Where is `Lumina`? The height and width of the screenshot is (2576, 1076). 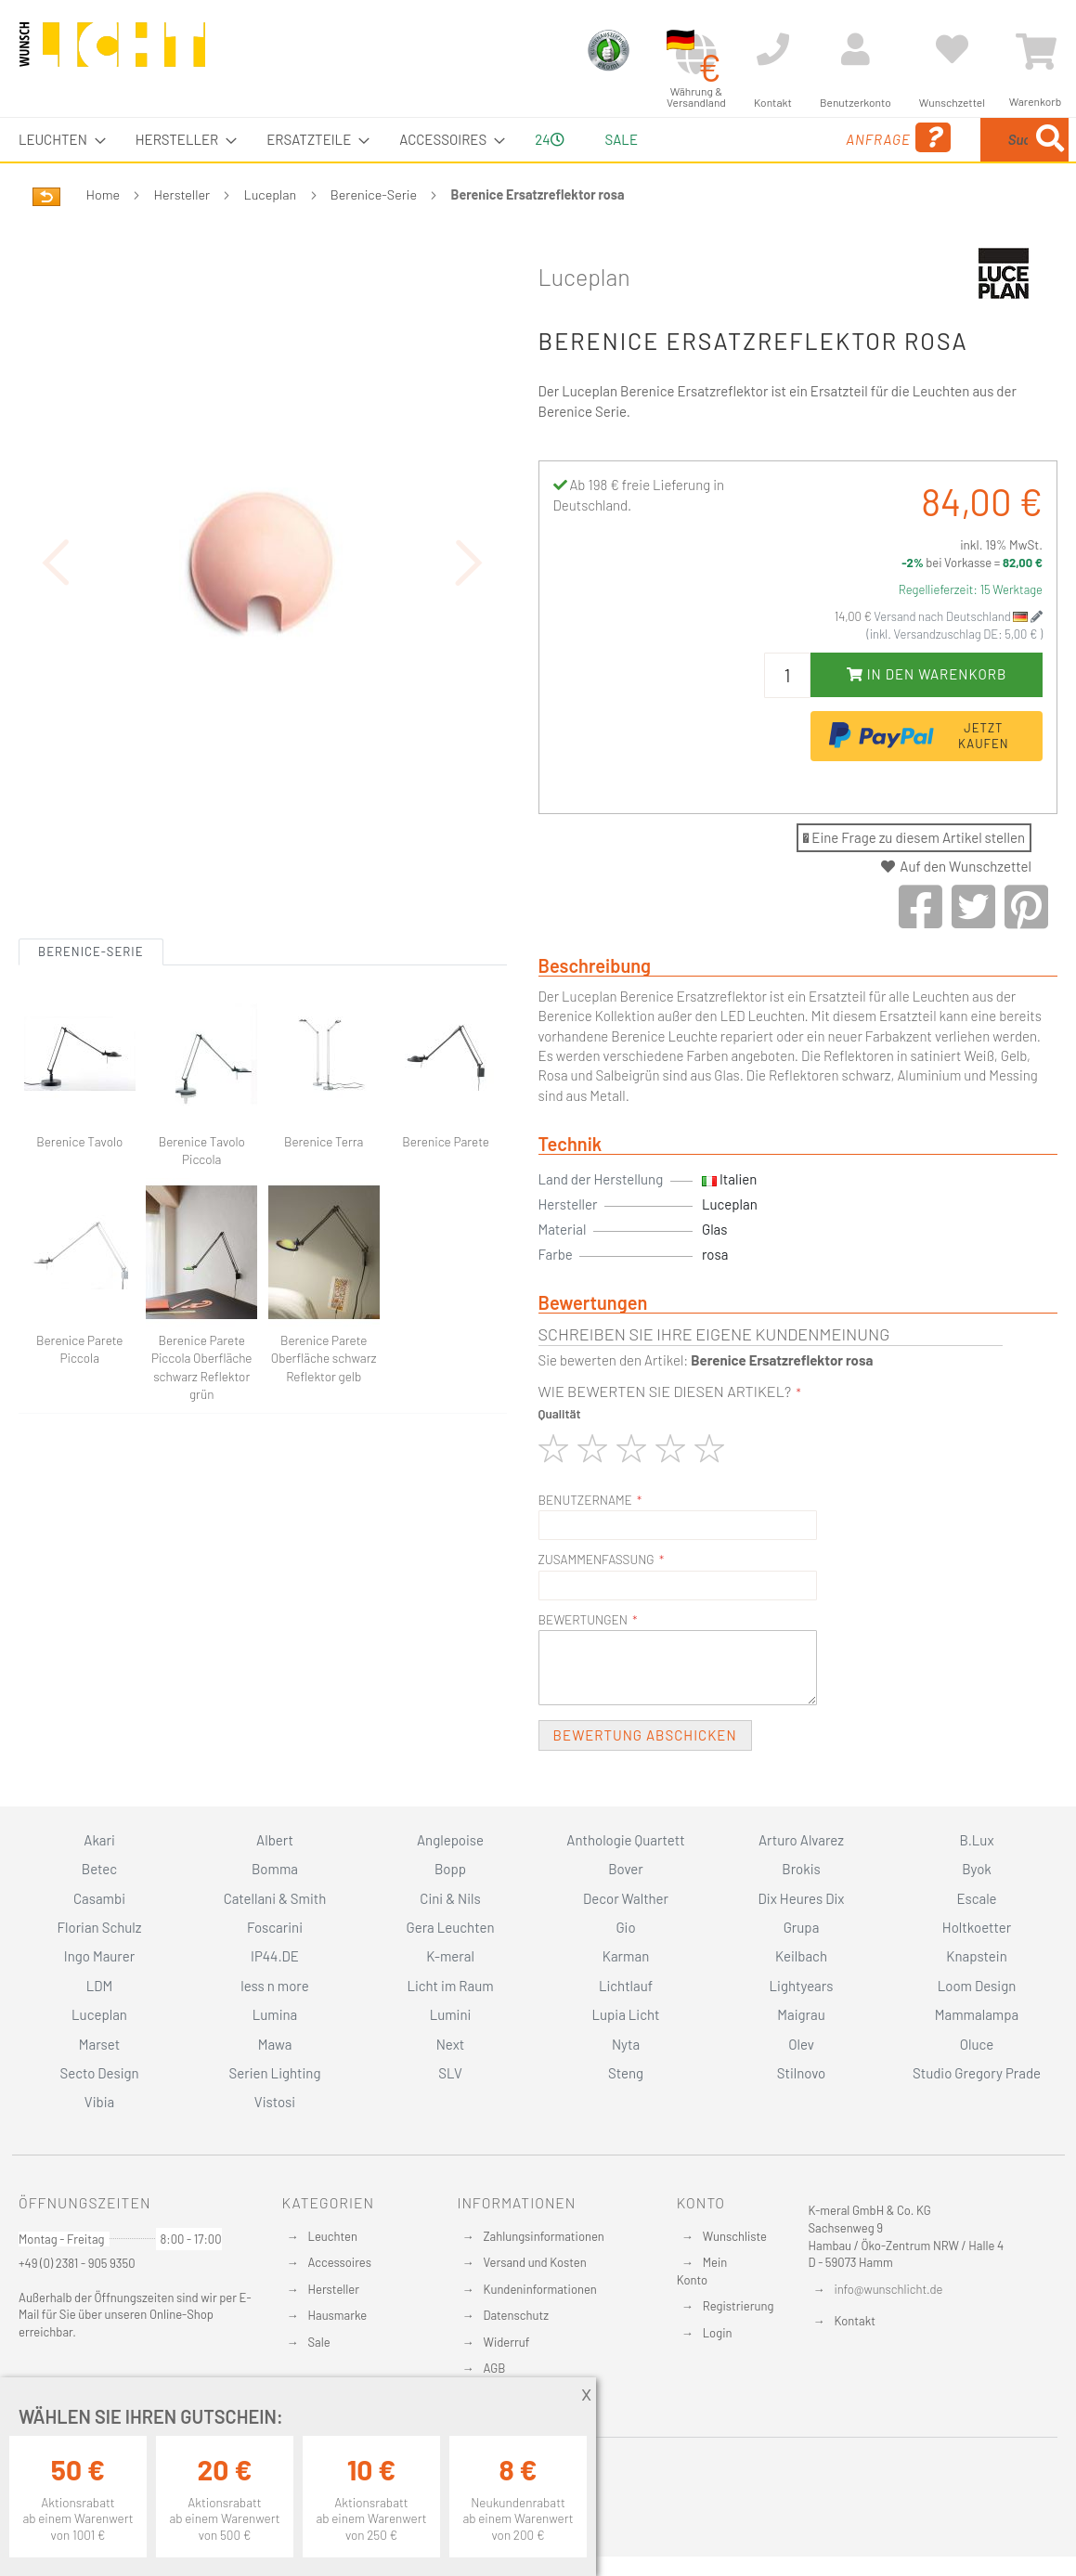 Lumina is located at coordinates (275, 2014).